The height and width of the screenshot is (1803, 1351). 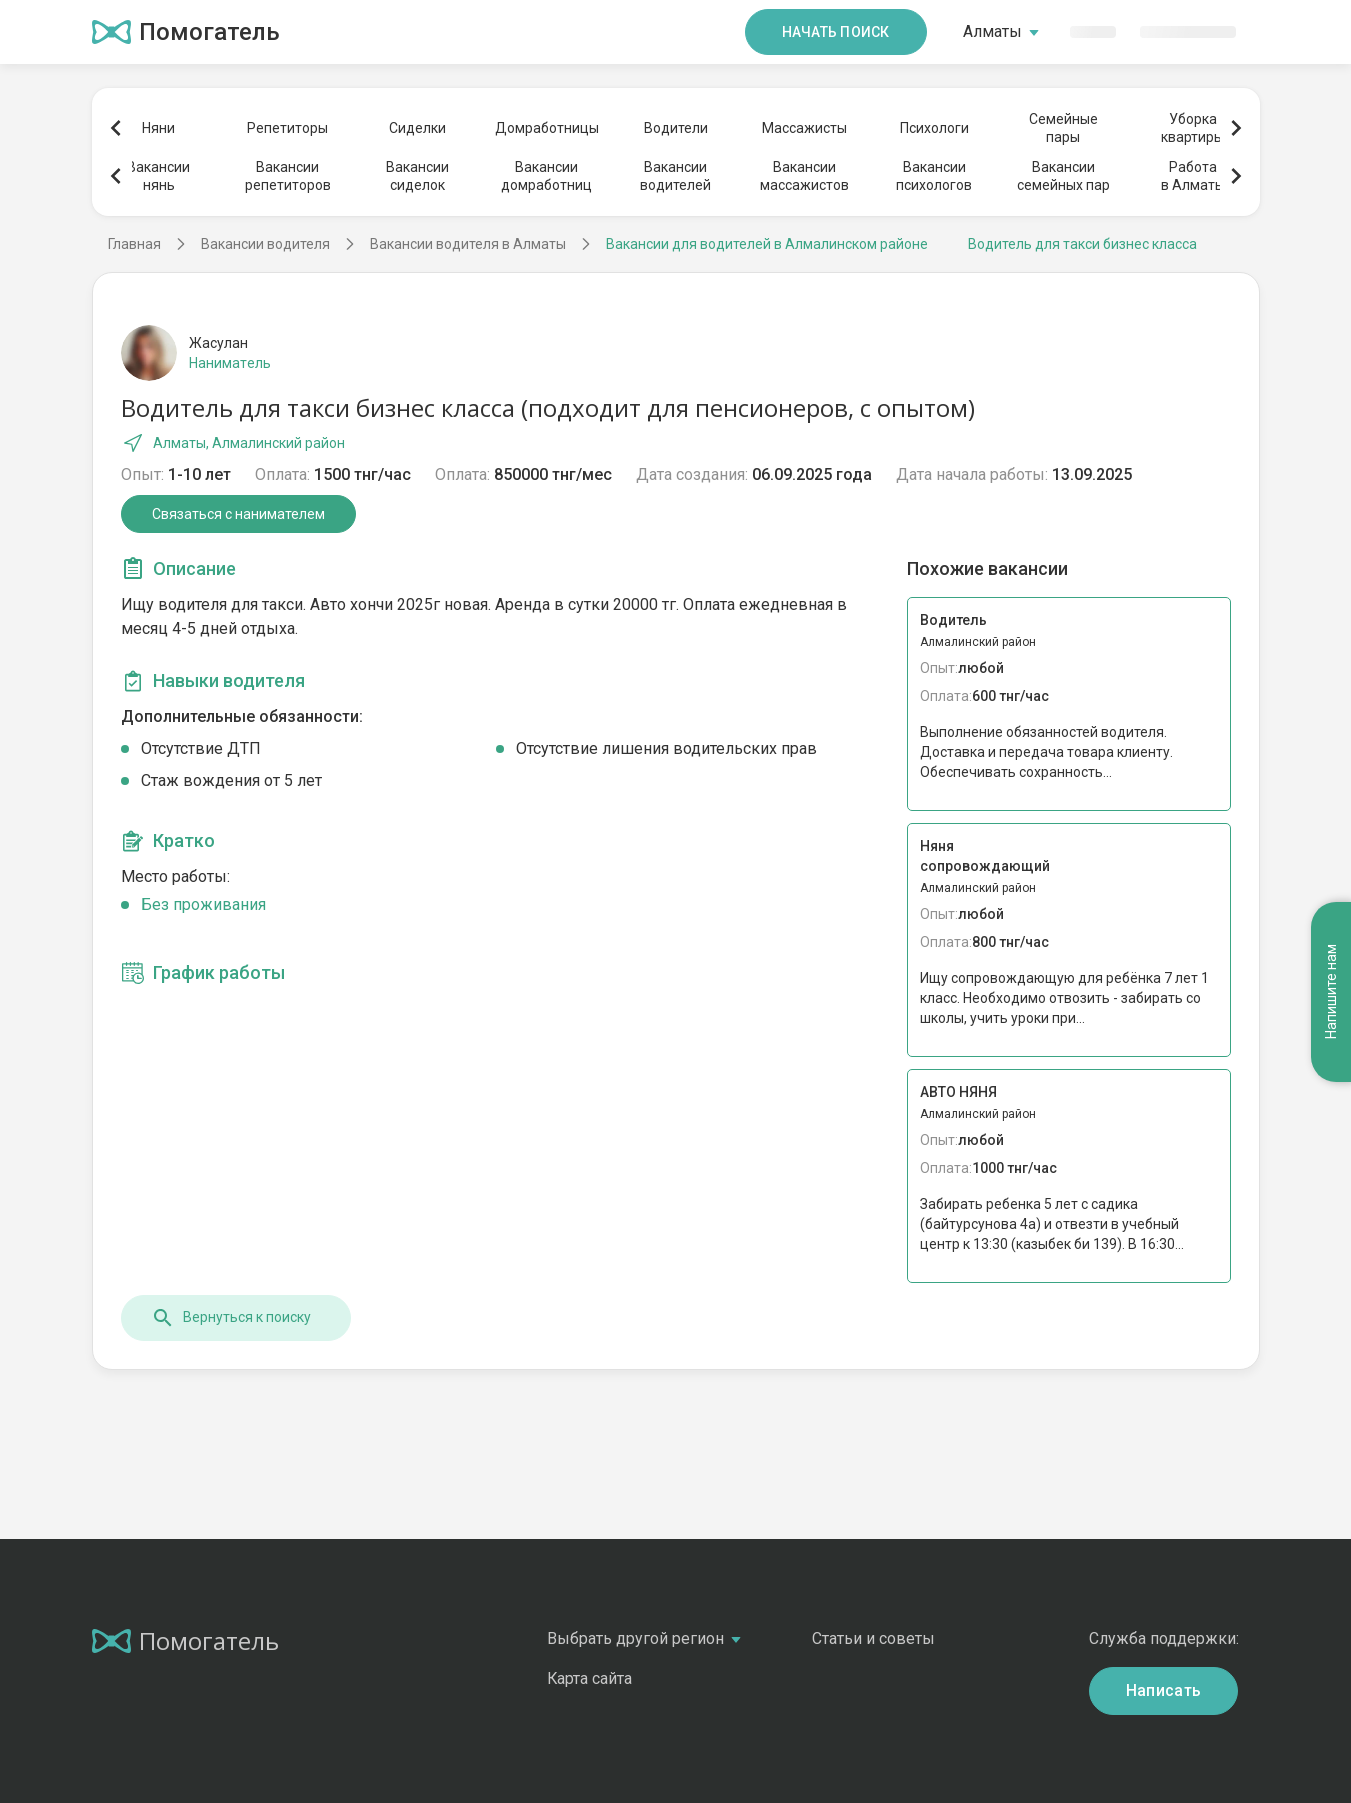 What do you see at coordinates (287, 128) in the screenshot?
I see `Репетиторы` at bounding box center [287, 128].